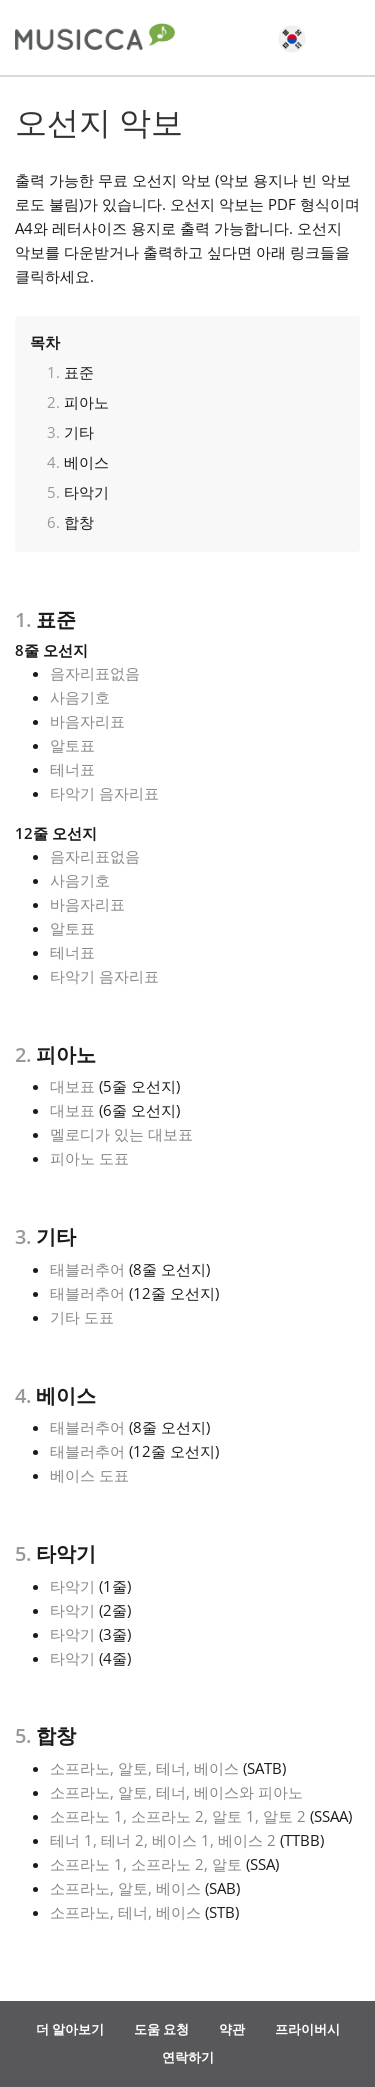 The width and height of the screenshot is (375, 2087). Describe the element at coordinates (121, 1134) in the screenshot. I see `멜로디가 있는 대보표` at that location.